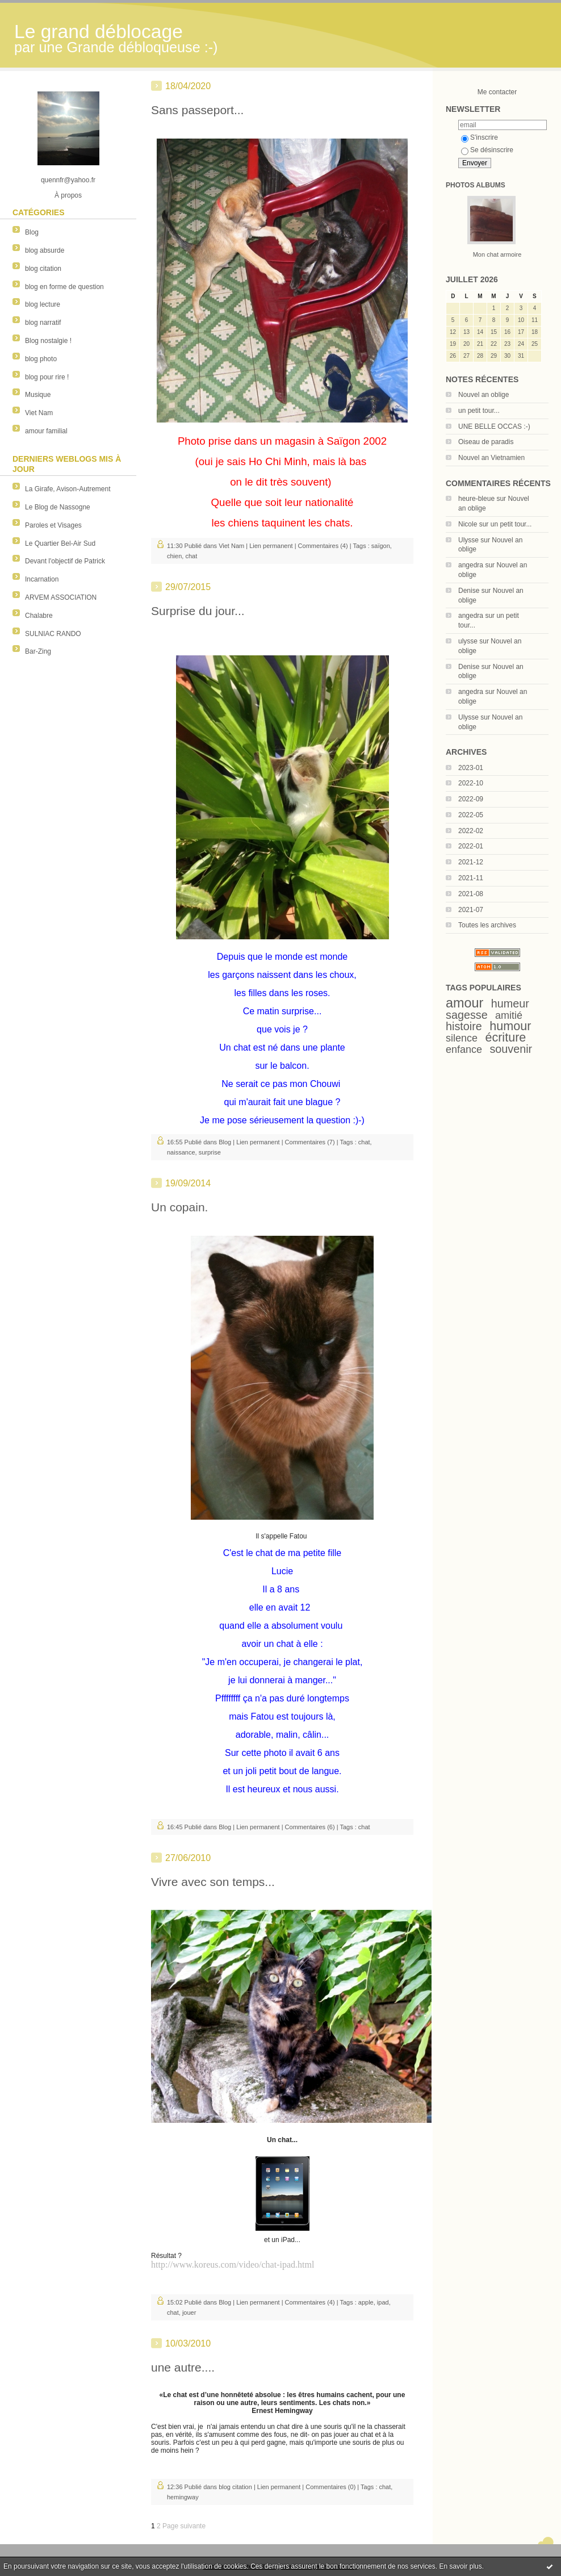 The height and width of the screenshot is (2576, 561). What do you see at coordinates (191, 556) in the screenshot?
I see `chat` at bounding box center [191, 556].